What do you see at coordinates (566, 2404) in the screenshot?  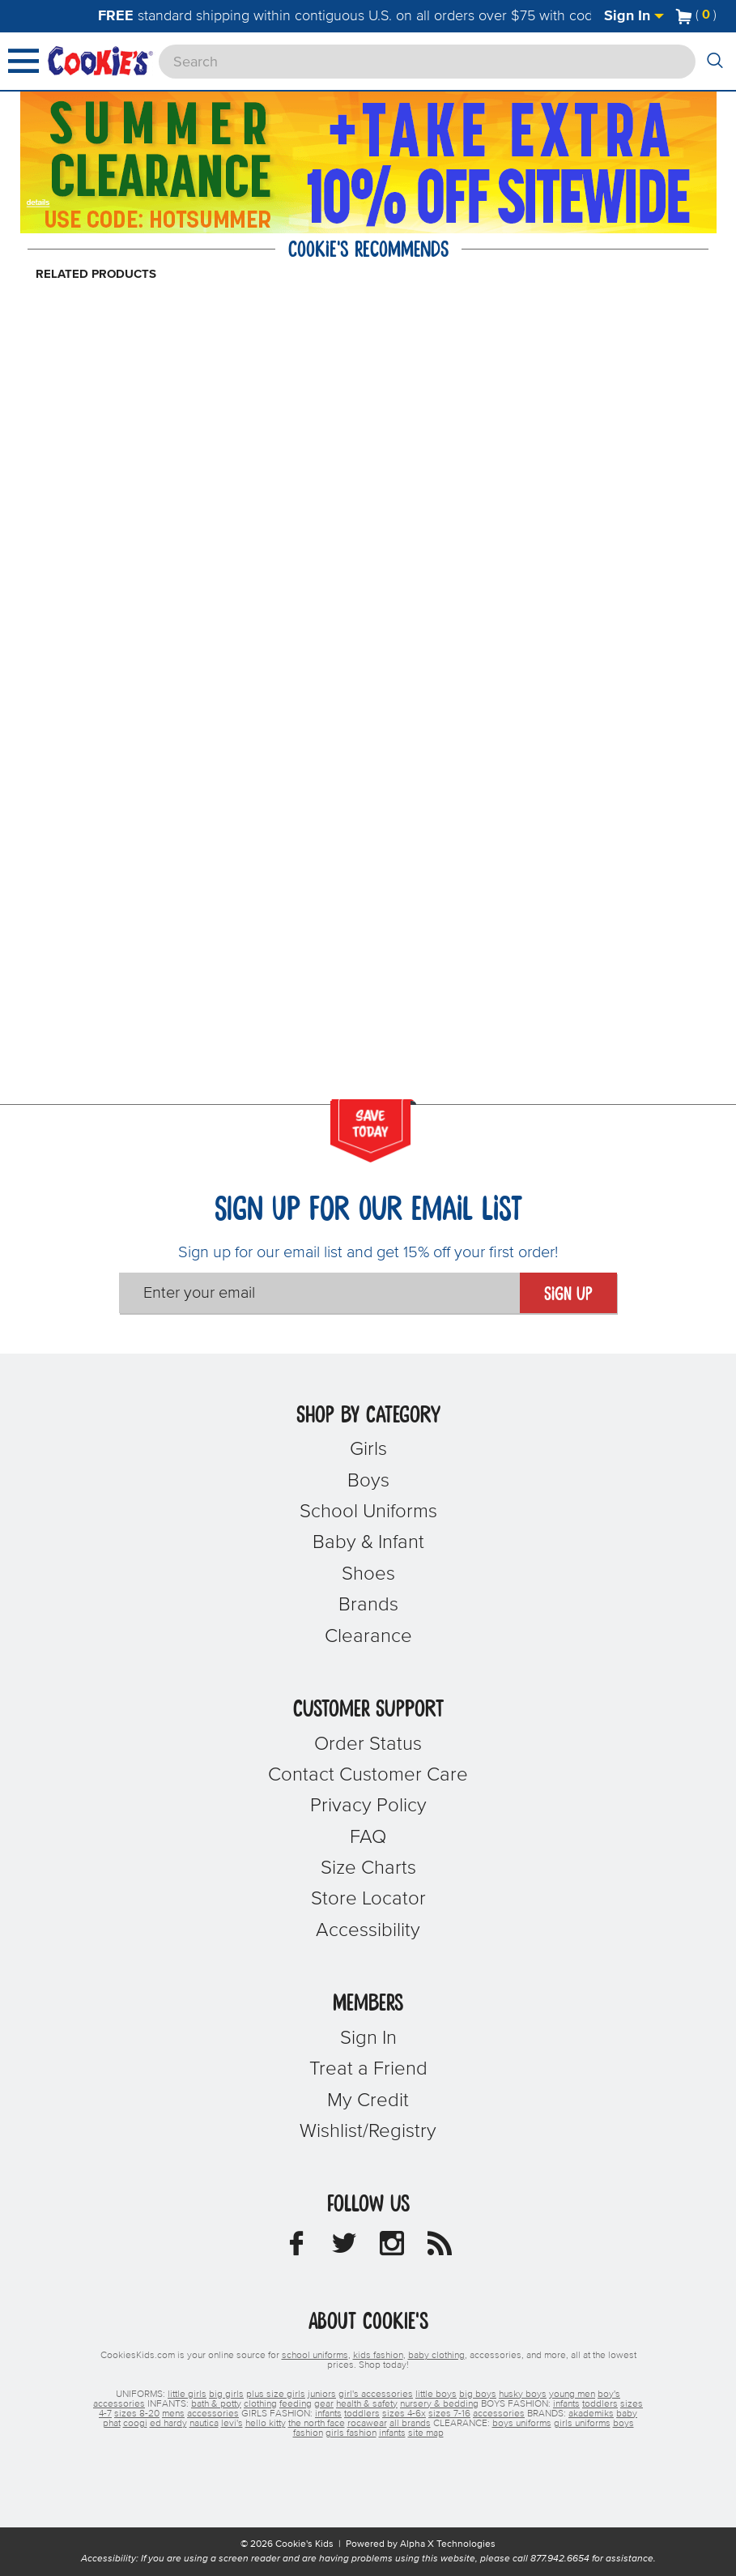 I see `infants [boys infants]` at bounding box center [566, 2404].